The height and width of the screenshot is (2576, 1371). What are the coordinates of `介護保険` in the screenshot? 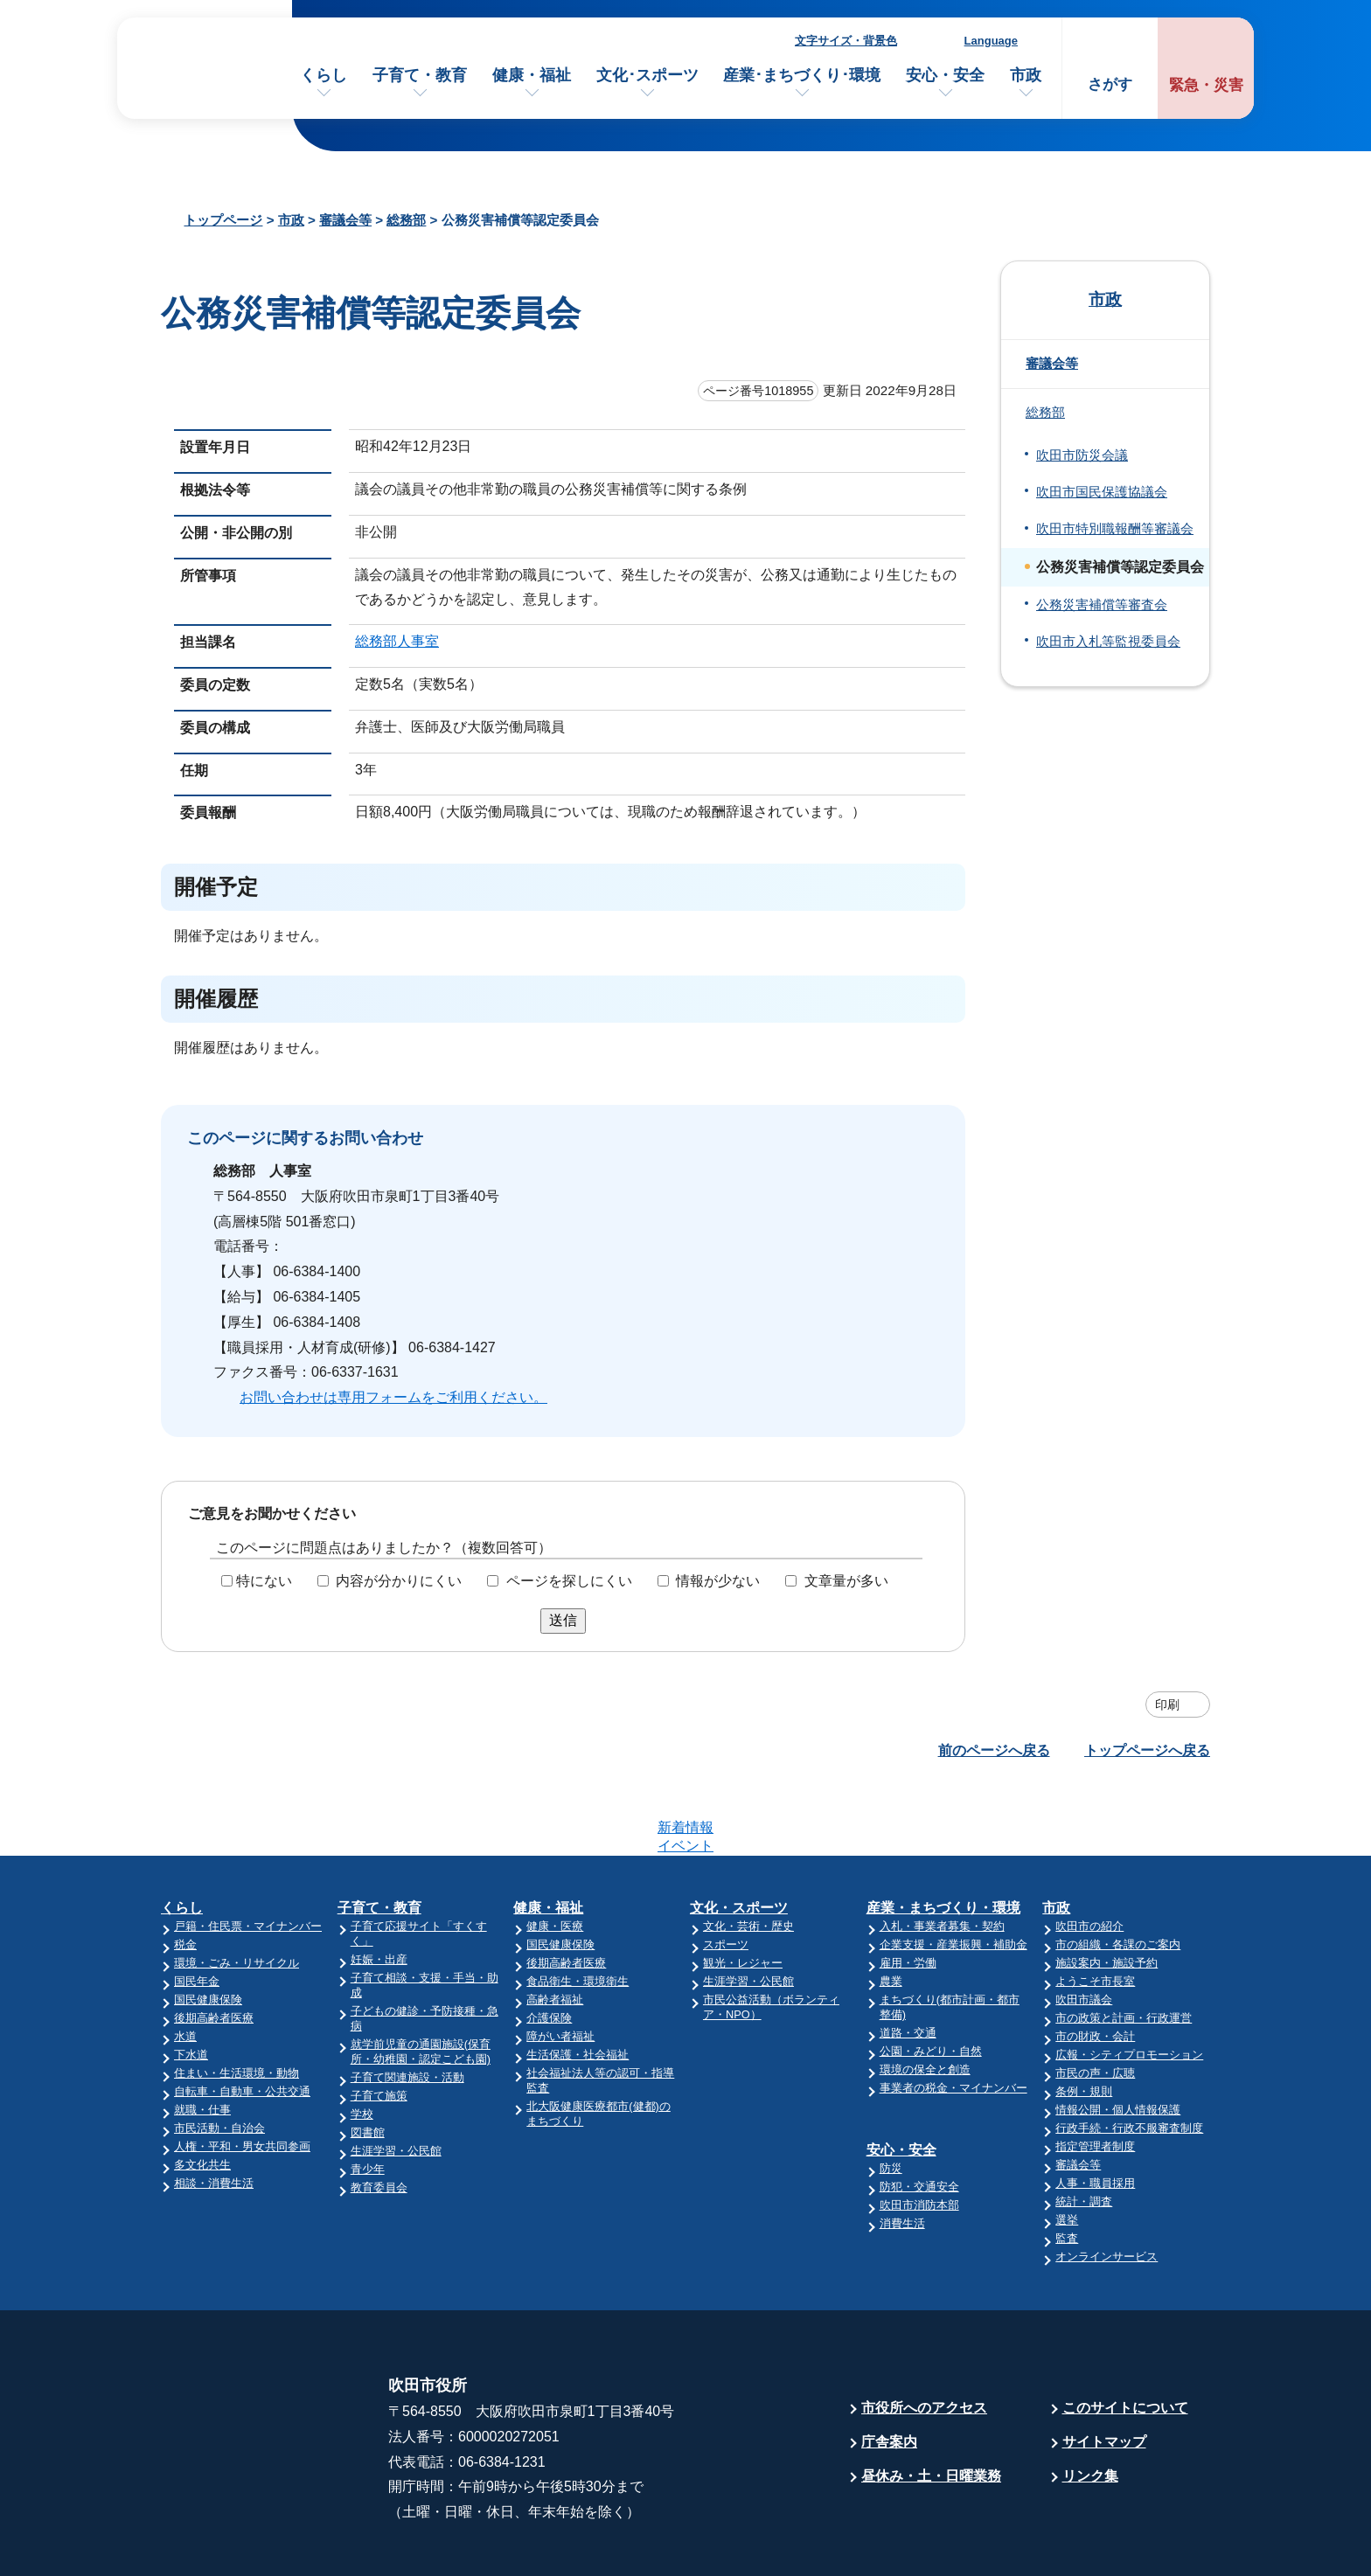 It's located at (549, 1949).